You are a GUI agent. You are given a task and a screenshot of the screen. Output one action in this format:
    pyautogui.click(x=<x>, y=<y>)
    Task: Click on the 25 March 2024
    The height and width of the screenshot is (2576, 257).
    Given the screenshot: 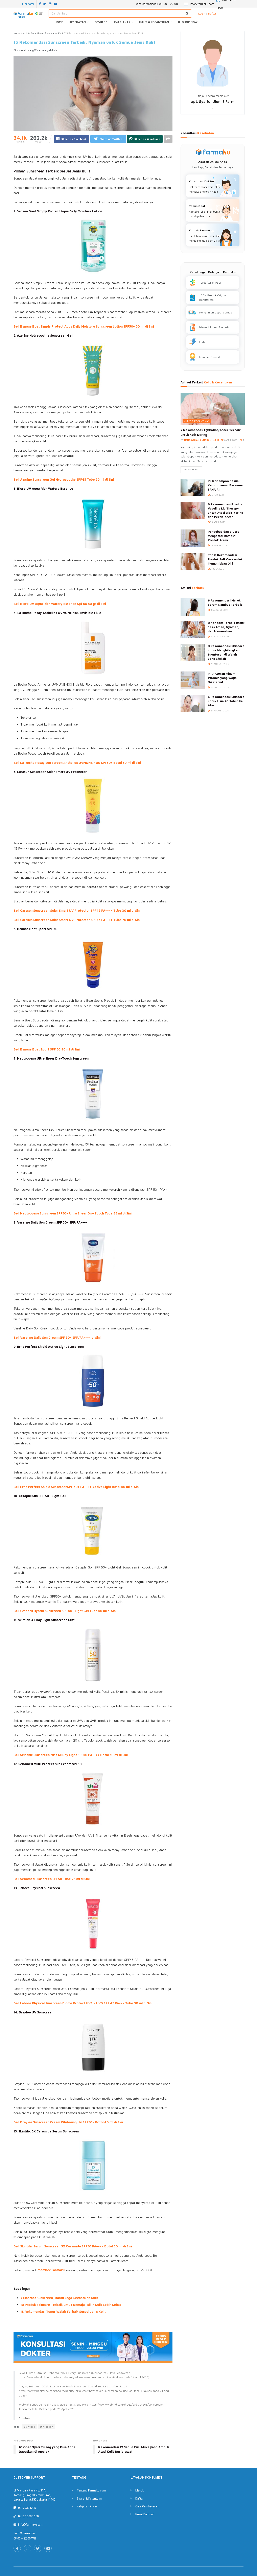 What is the action you would take?
    pyautogui.click(x=217, y=545)
    